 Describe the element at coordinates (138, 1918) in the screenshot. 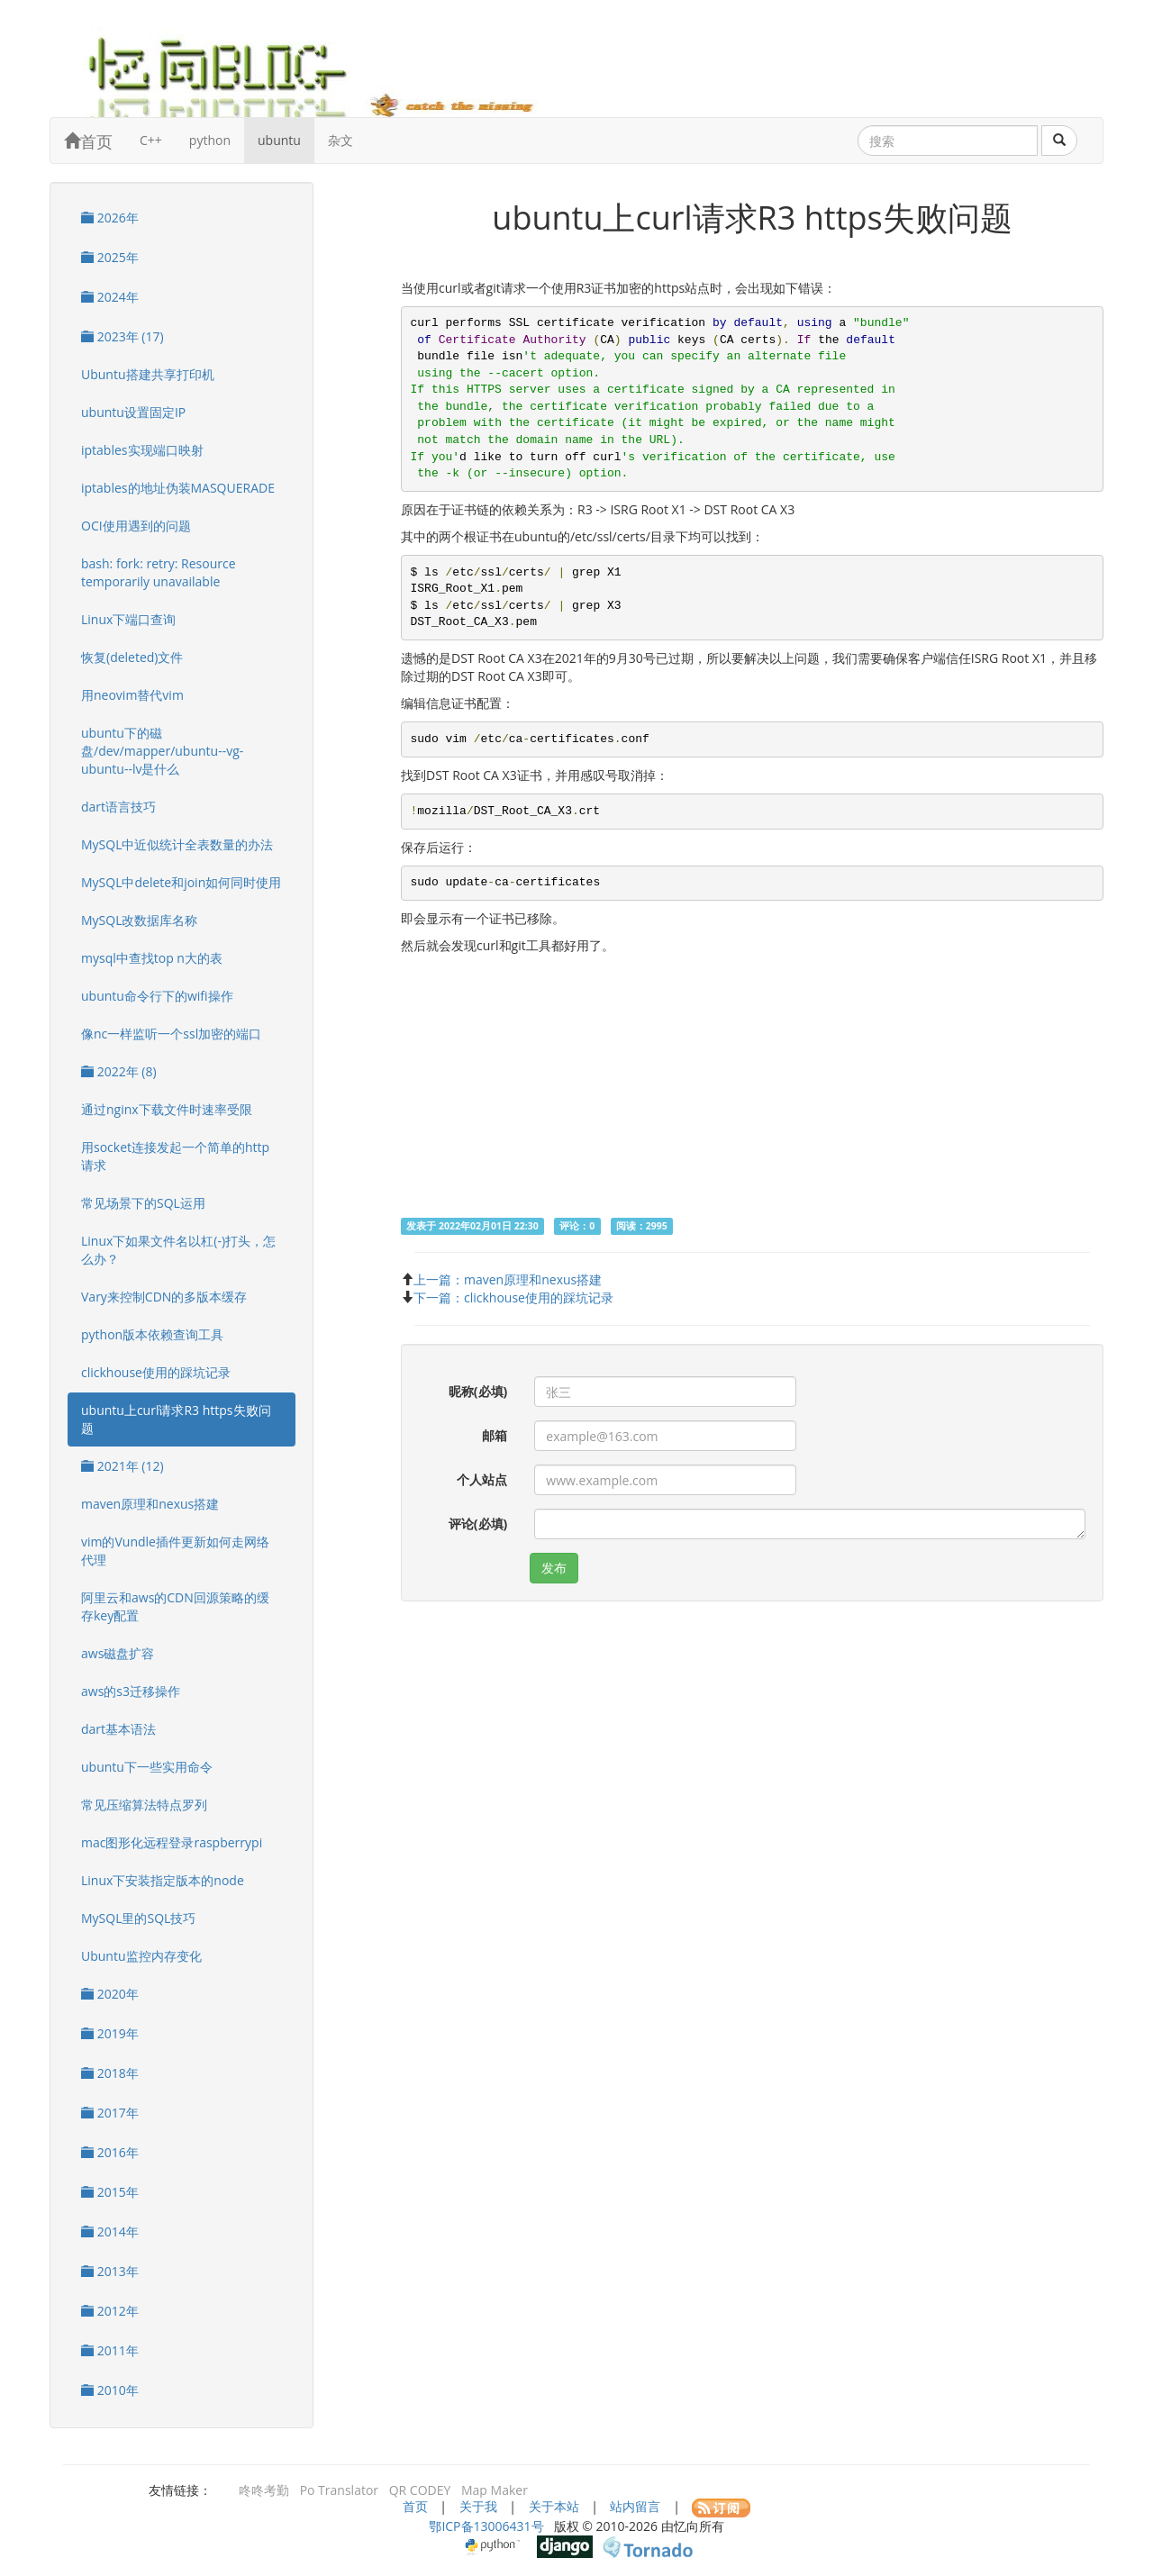

I see `MySQL里的SQL技巧` at that location.